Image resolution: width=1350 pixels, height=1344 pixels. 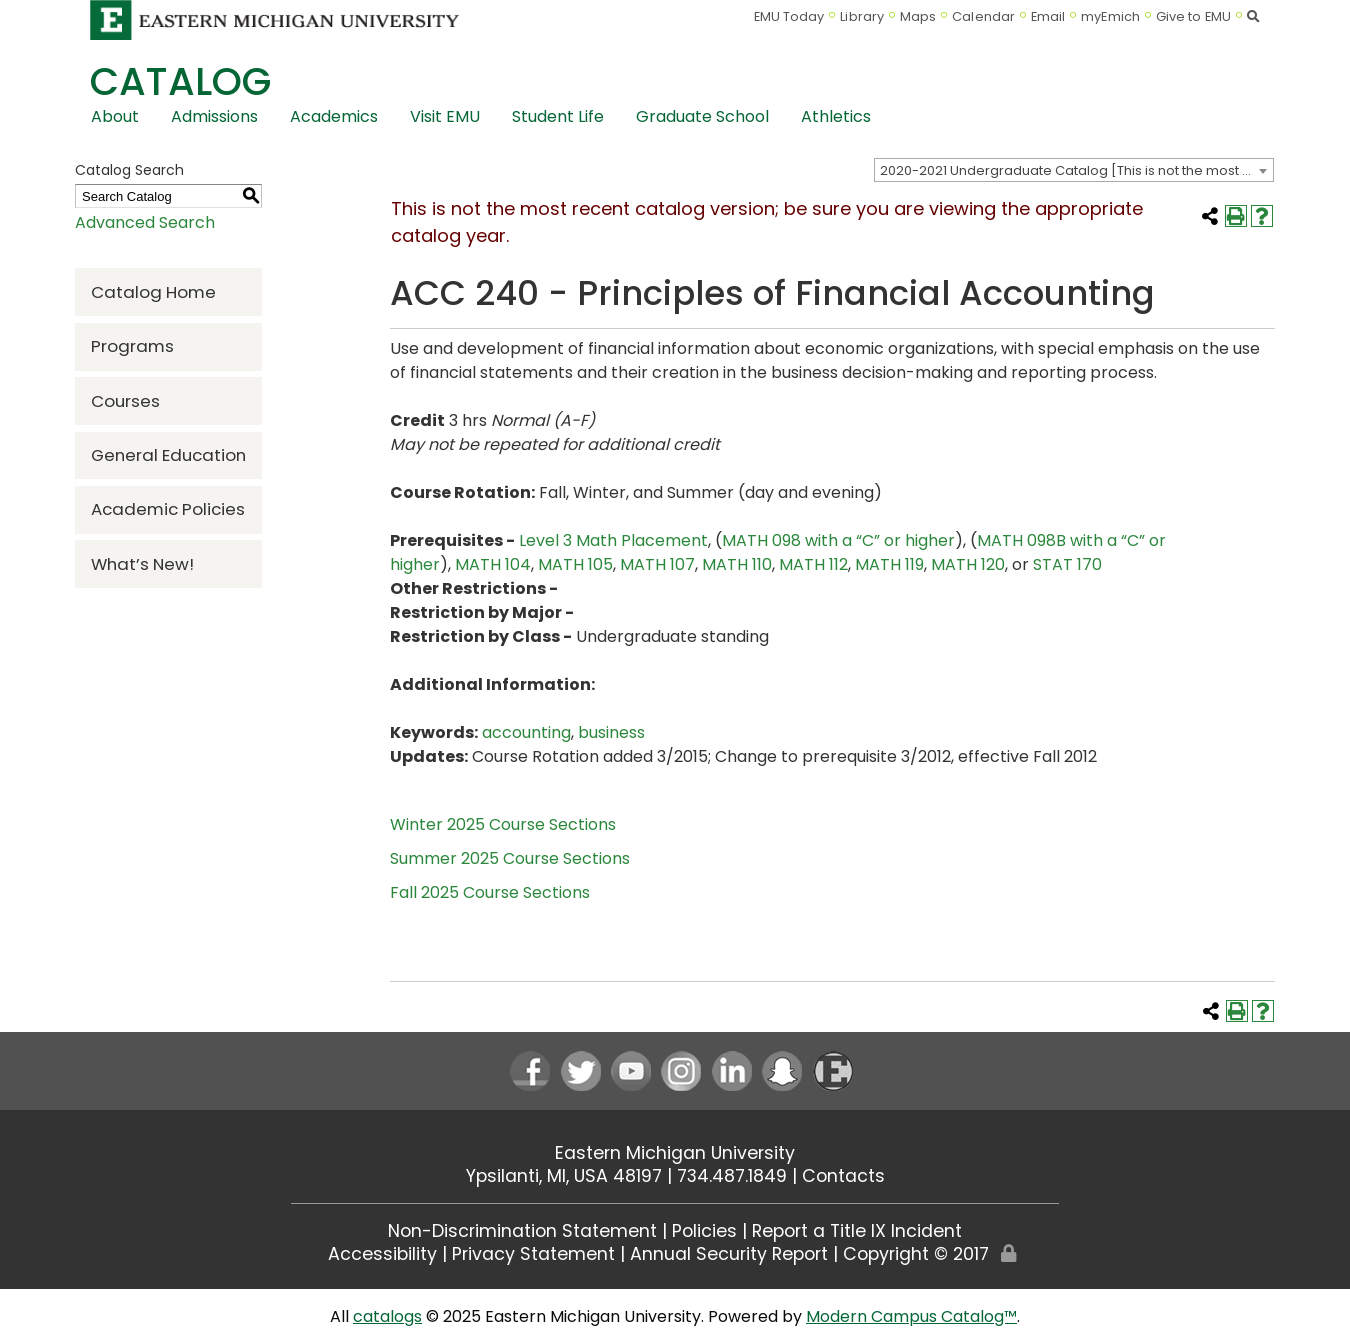 I want to click on myEmich, so click(x=1110, y=16).